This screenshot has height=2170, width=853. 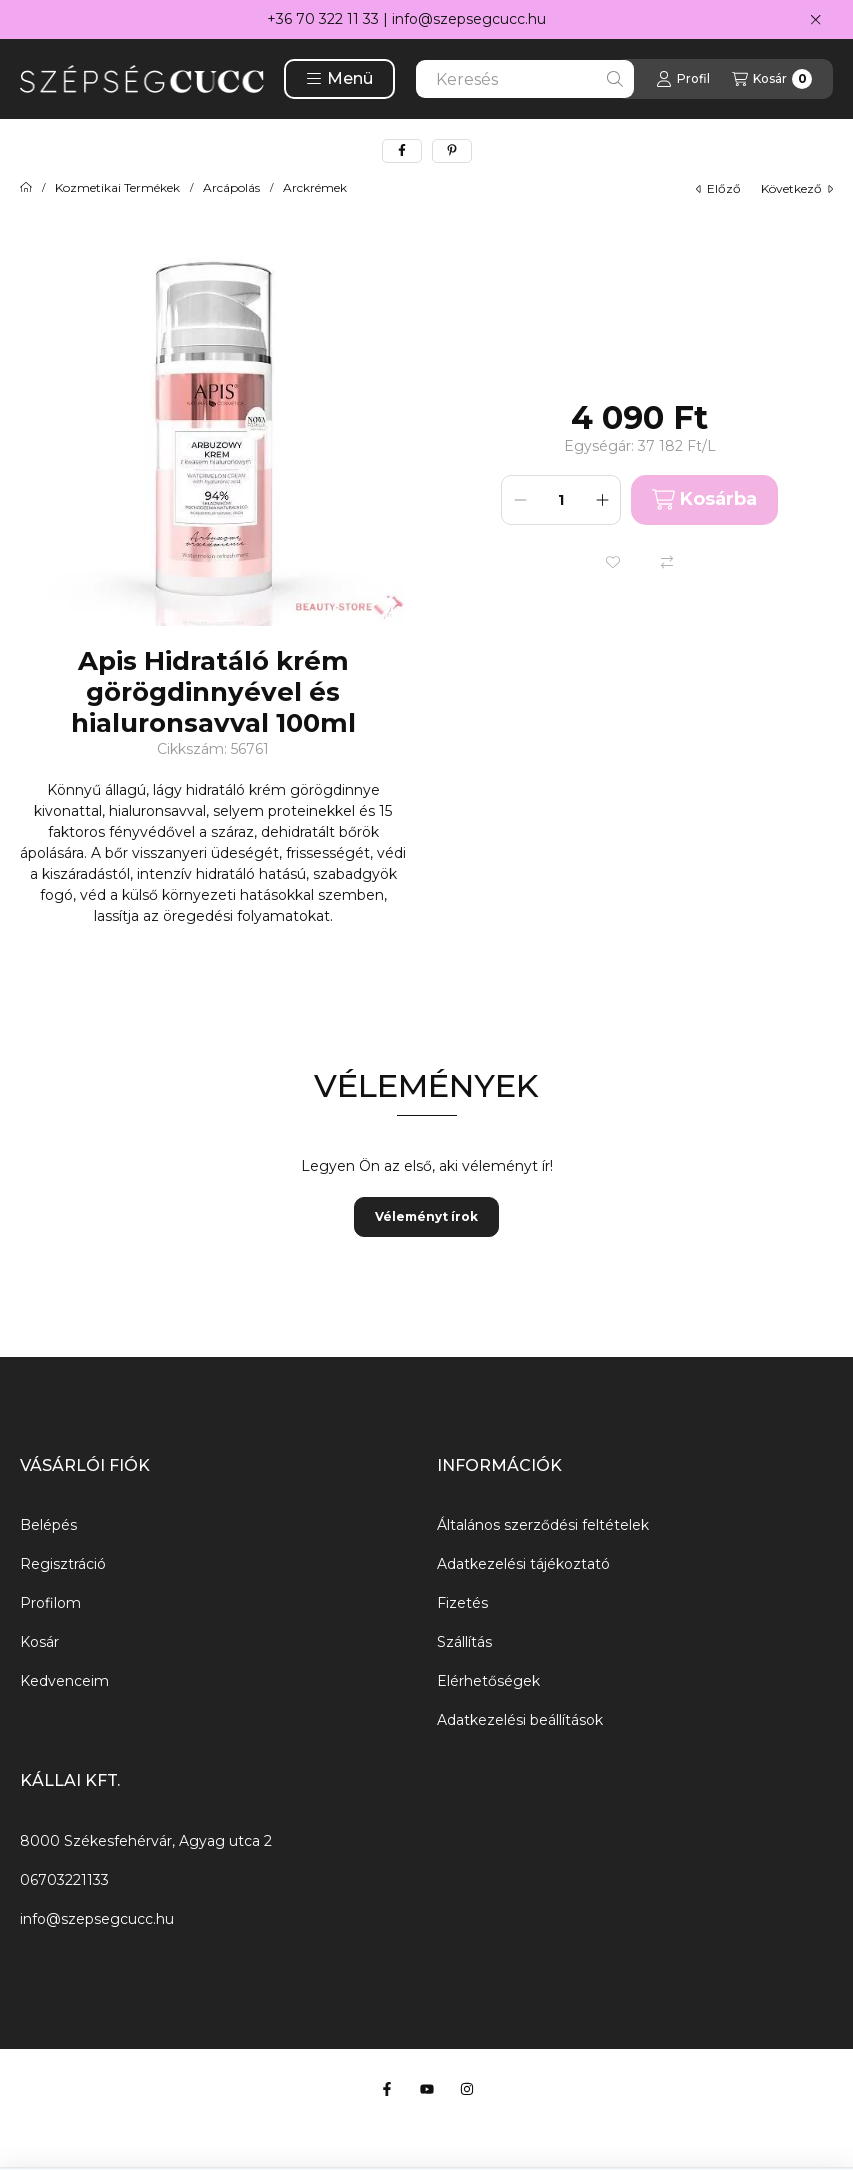 What do you see at coordinates (323, 19) in the screenshot?
I see `+36 70 322 11 33` at bounding box center [323, 19].